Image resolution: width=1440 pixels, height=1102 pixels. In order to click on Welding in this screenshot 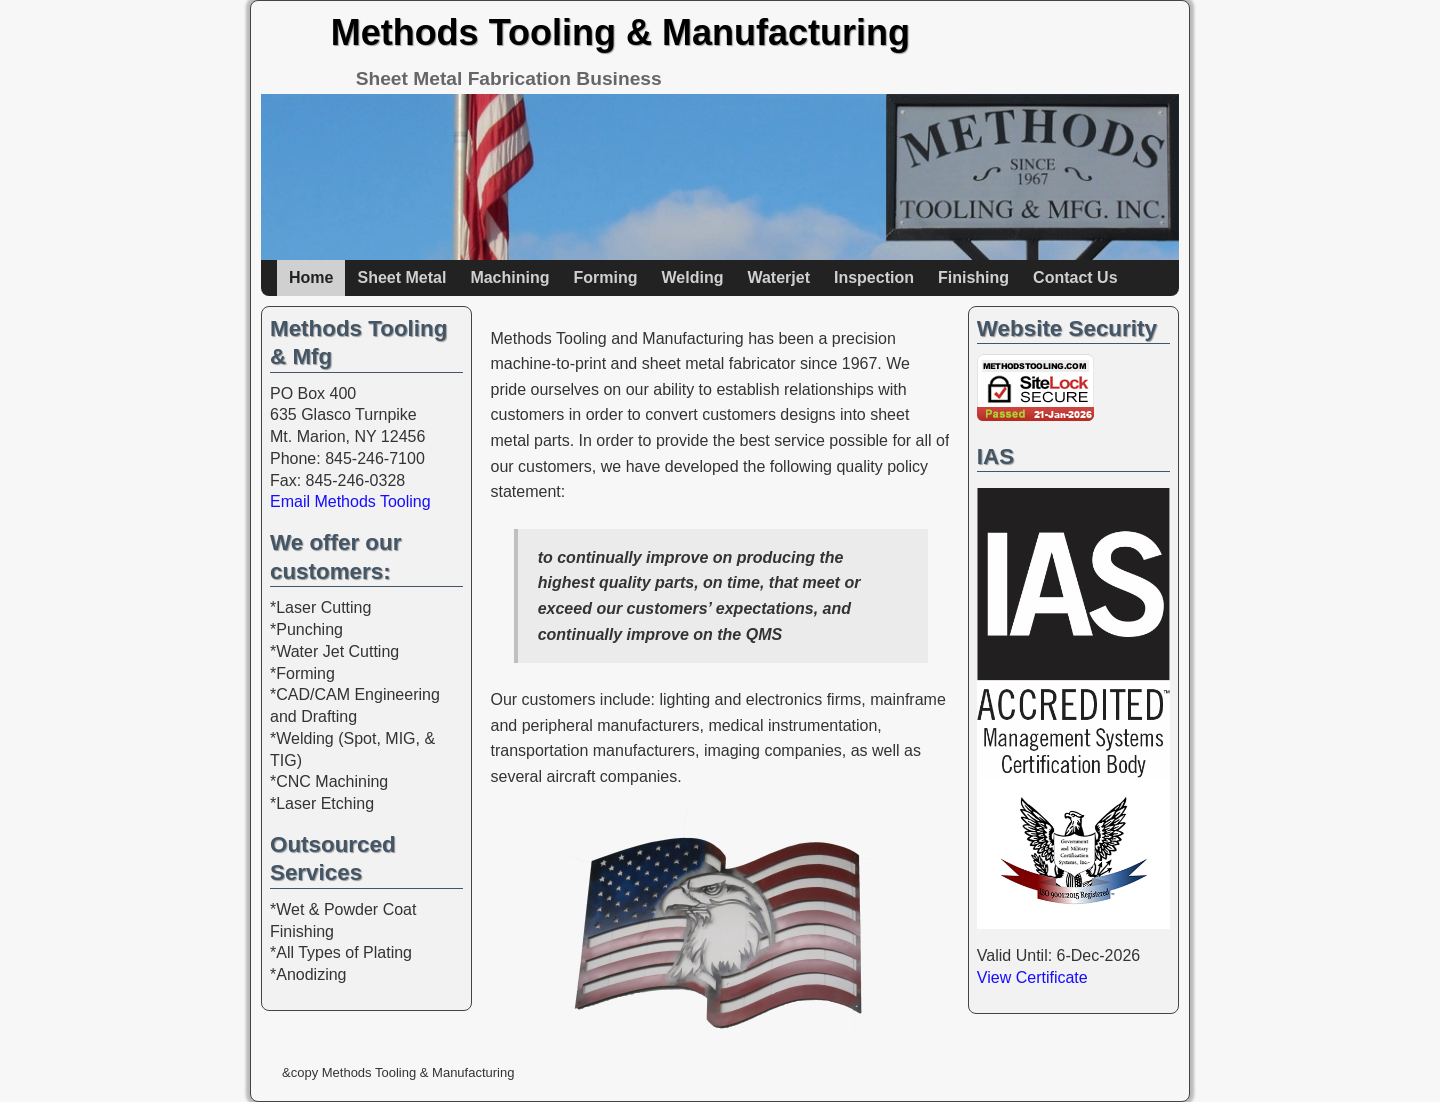, I will do `click(692, 277)`.